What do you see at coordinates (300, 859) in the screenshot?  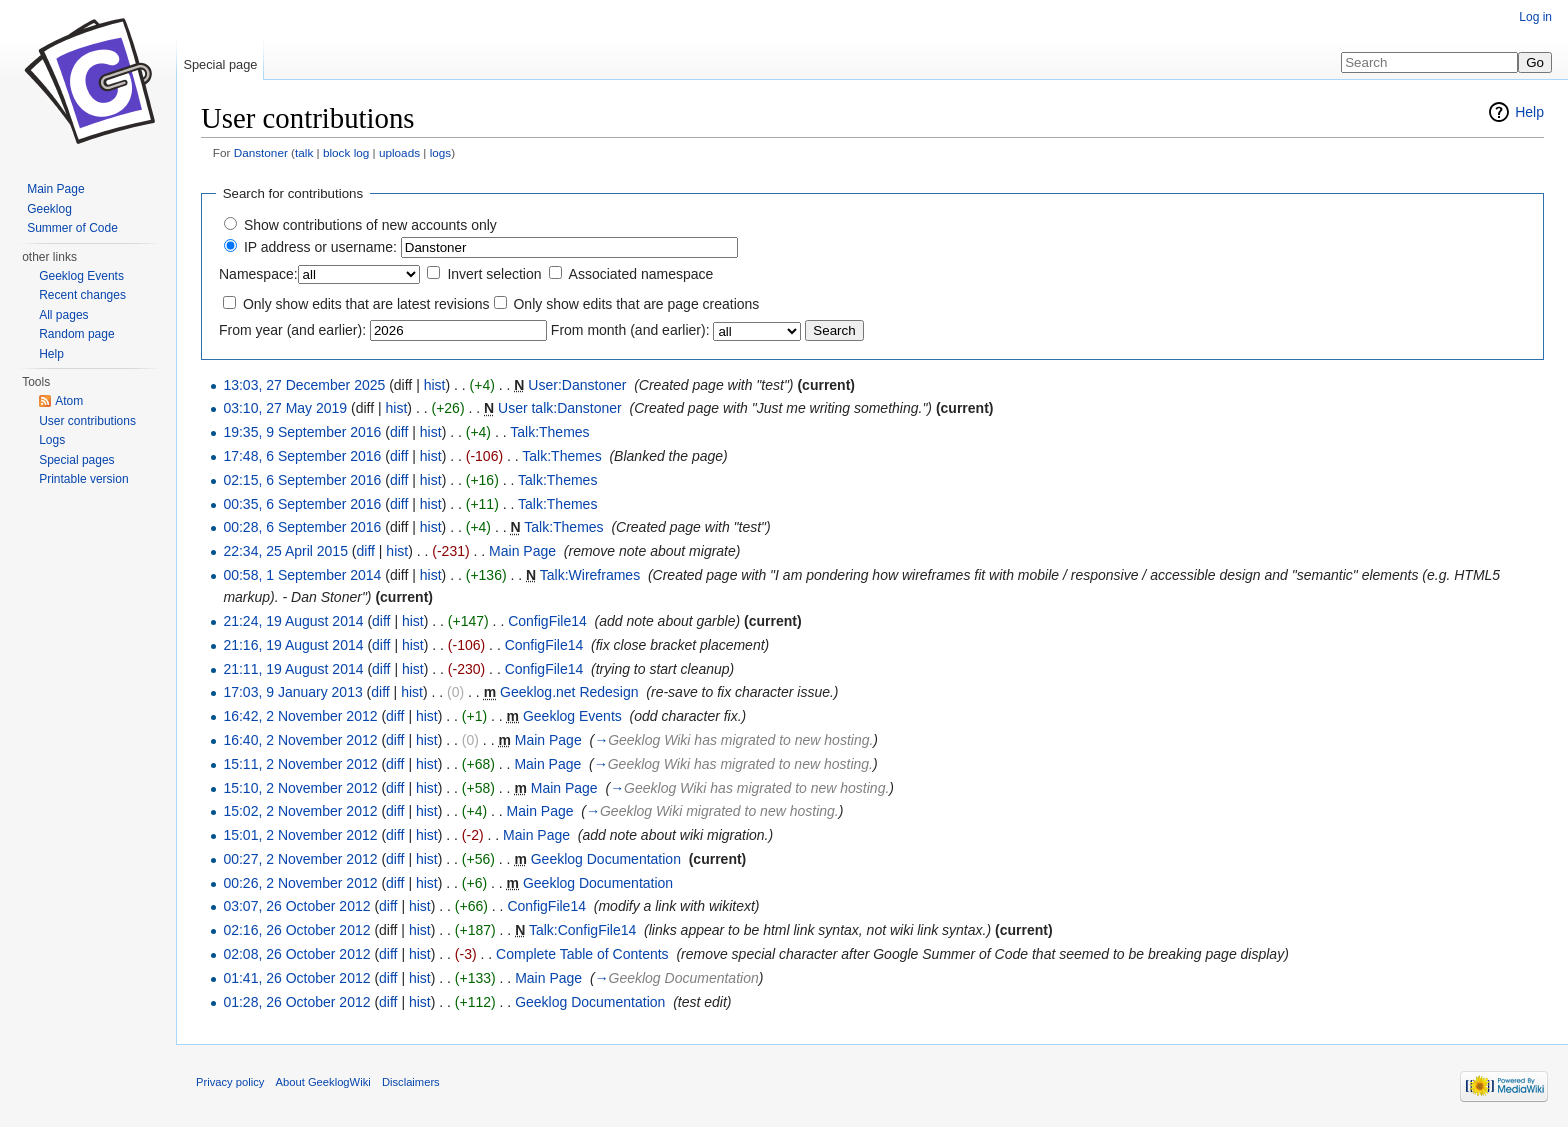 I see `00:27, 2 November 2012` at bounding box center [300, 859].